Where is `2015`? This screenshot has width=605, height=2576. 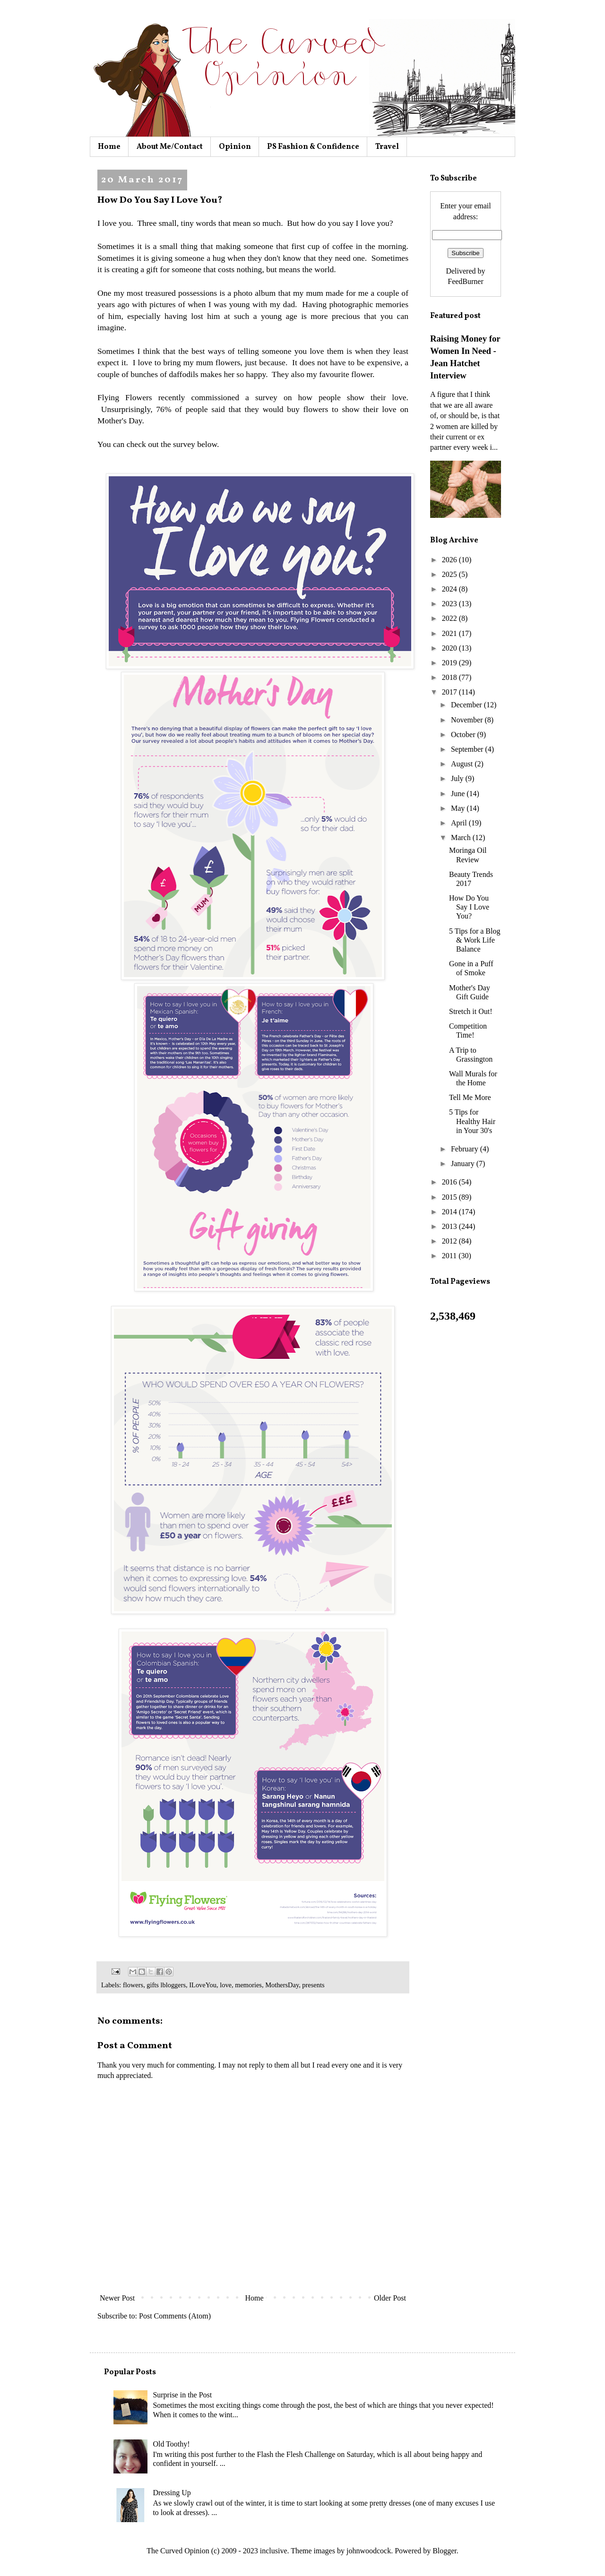
2015 is located at coordinates (450, 1197).